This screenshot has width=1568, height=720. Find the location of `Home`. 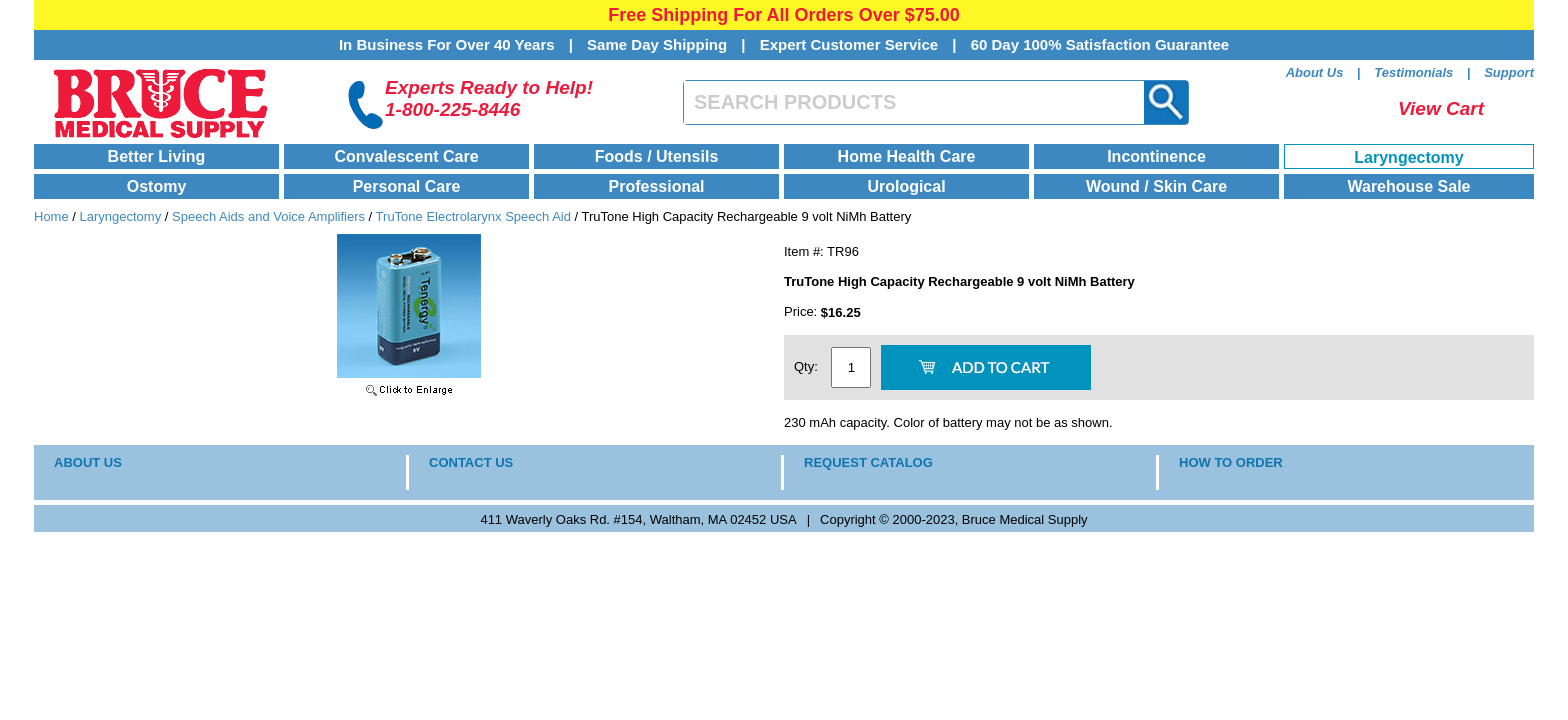

Home is located at coordinates (51, 216).